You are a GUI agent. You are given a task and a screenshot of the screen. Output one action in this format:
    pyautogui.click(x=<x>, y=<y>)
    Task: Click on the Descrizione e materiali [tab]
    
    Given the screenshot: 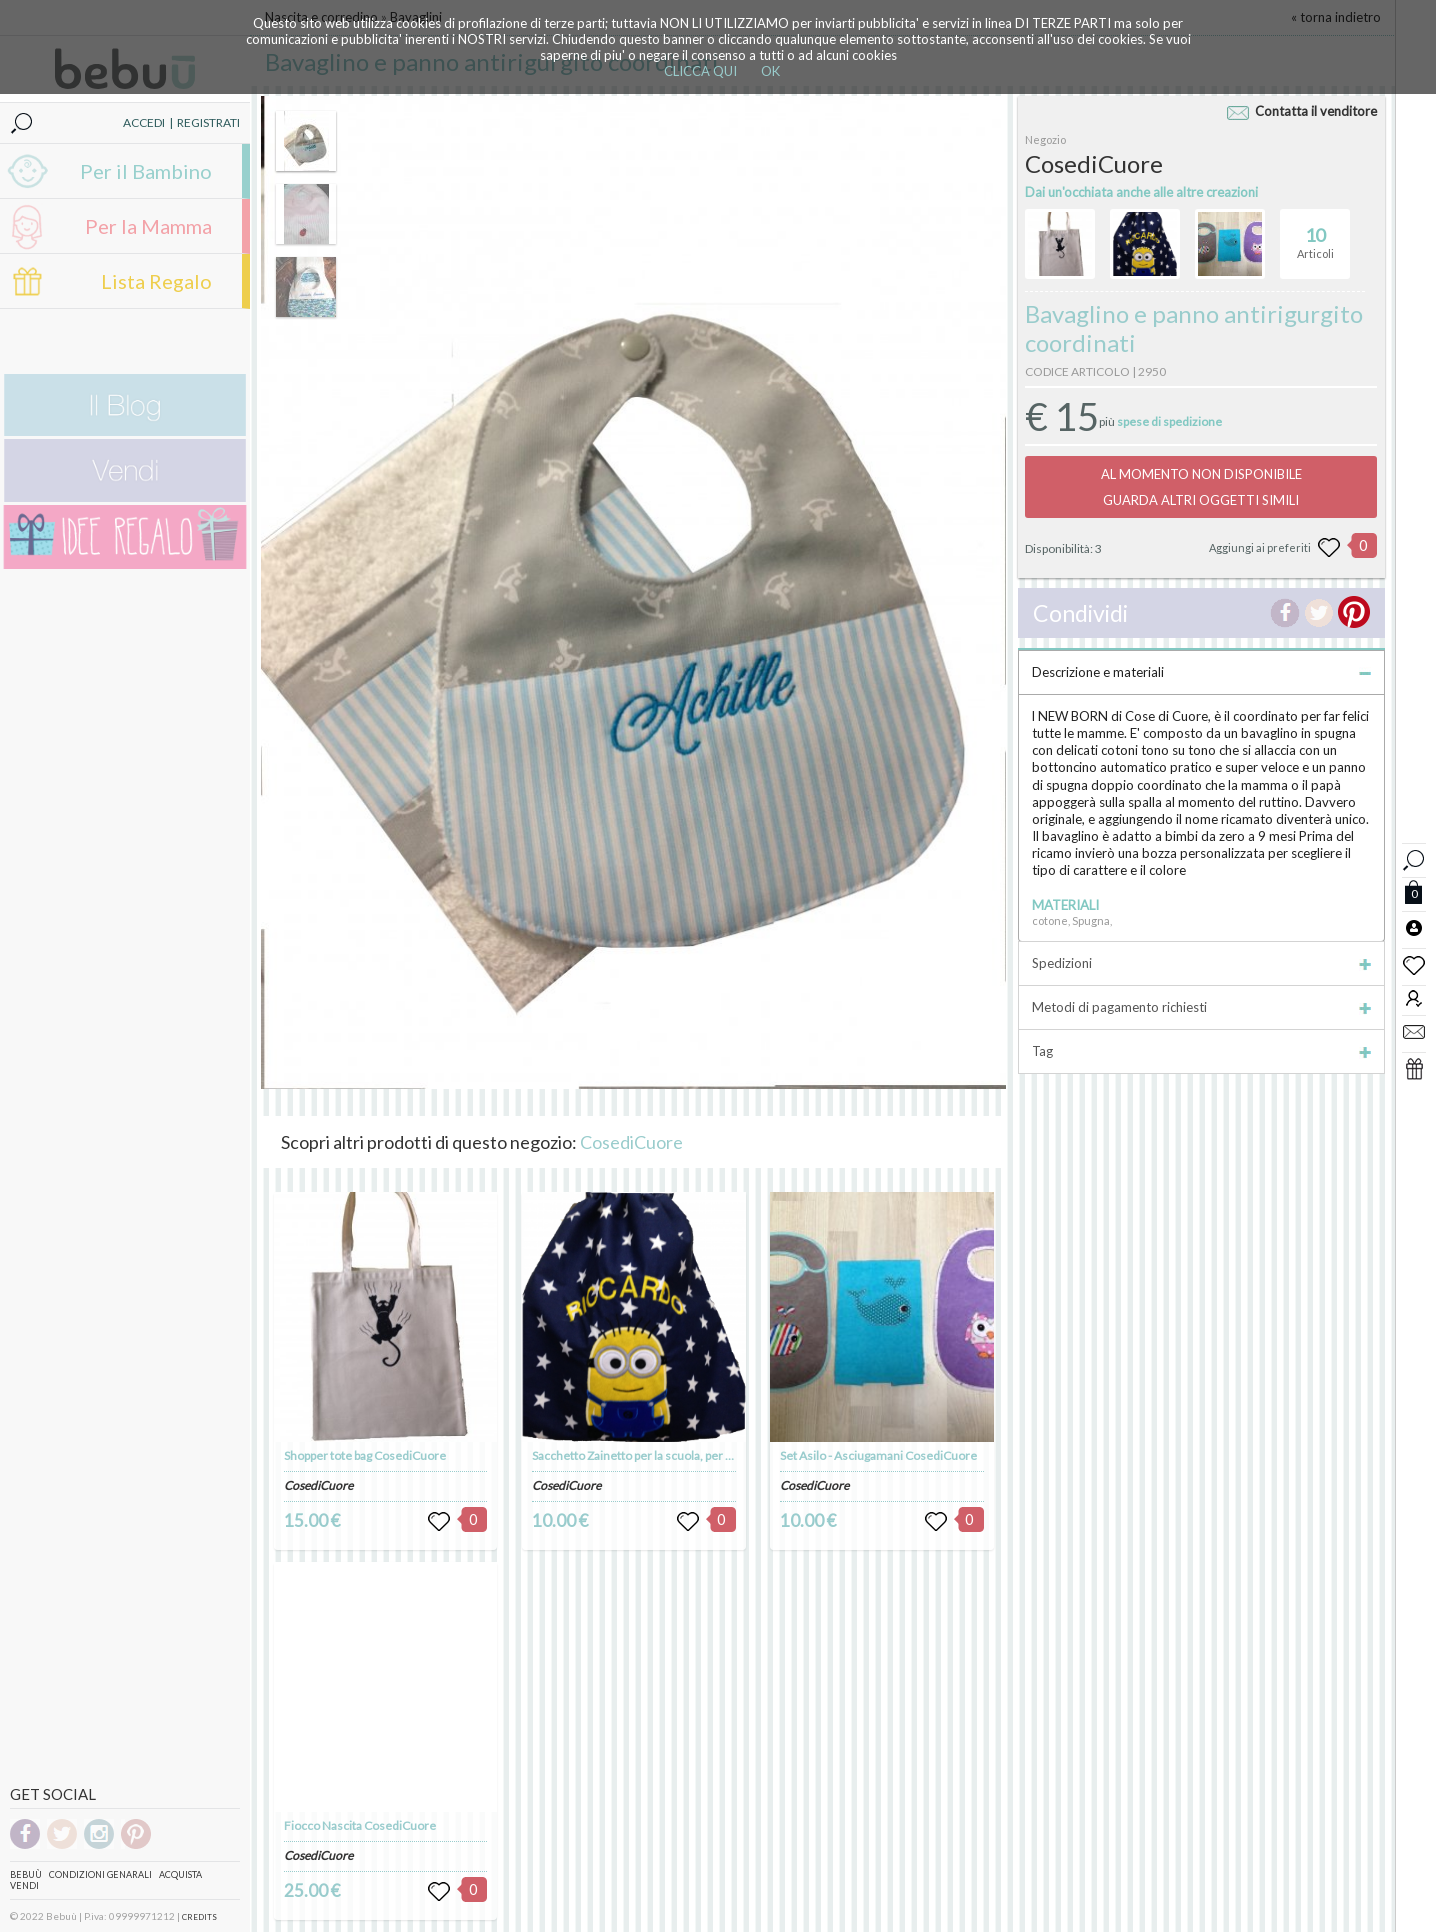 What is the action you would take?
    pyautogui.click(x=1201, y=672)
    